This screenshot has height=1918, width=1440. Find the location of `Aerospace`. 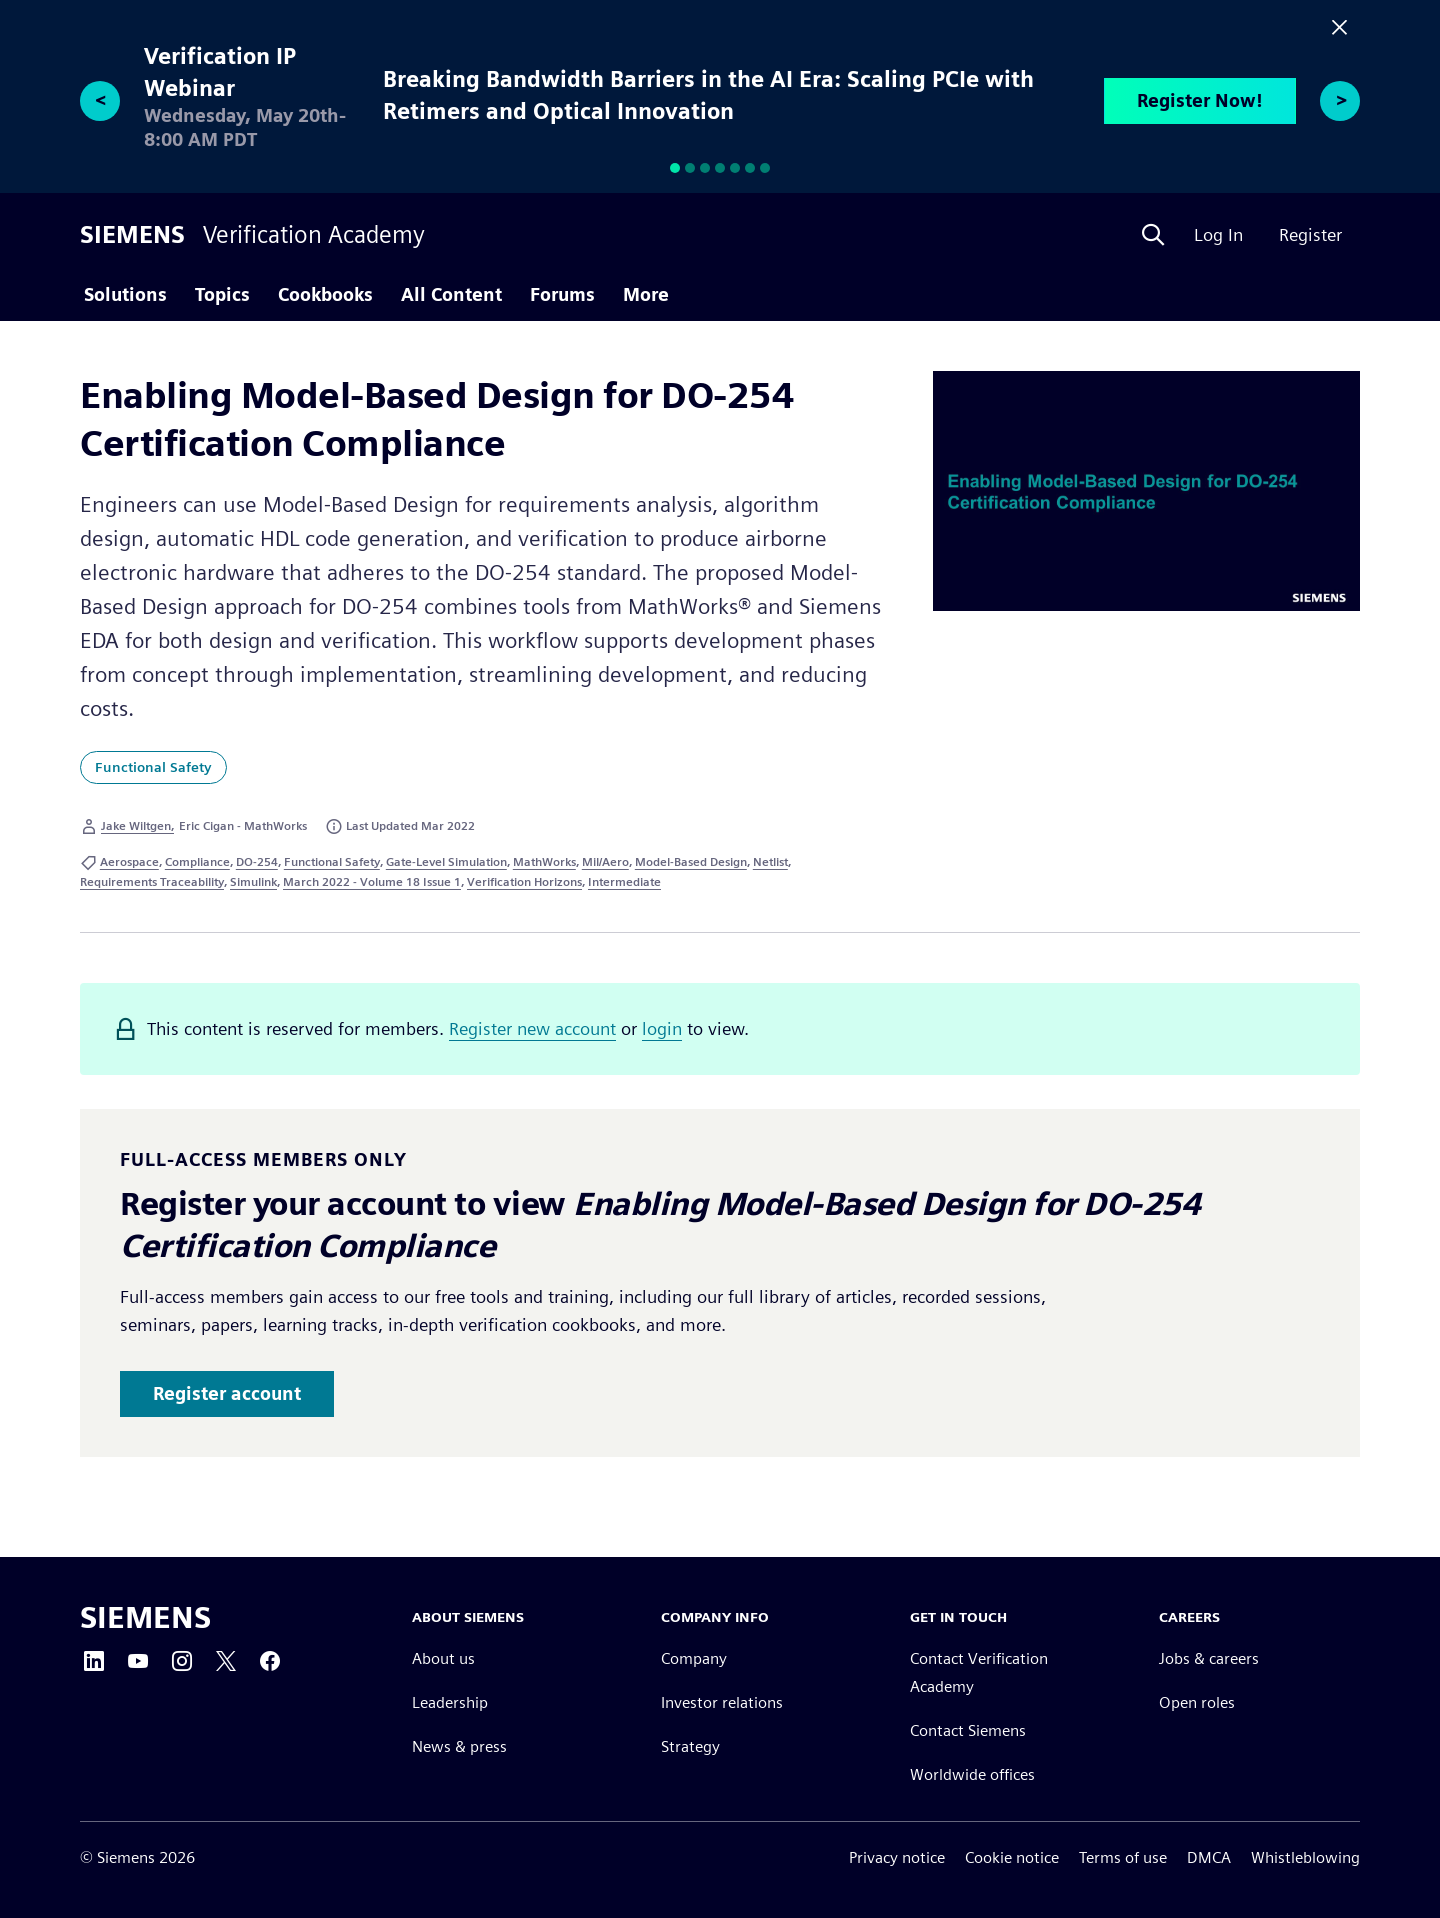

Aerospace is located at coordinates (129, 861).